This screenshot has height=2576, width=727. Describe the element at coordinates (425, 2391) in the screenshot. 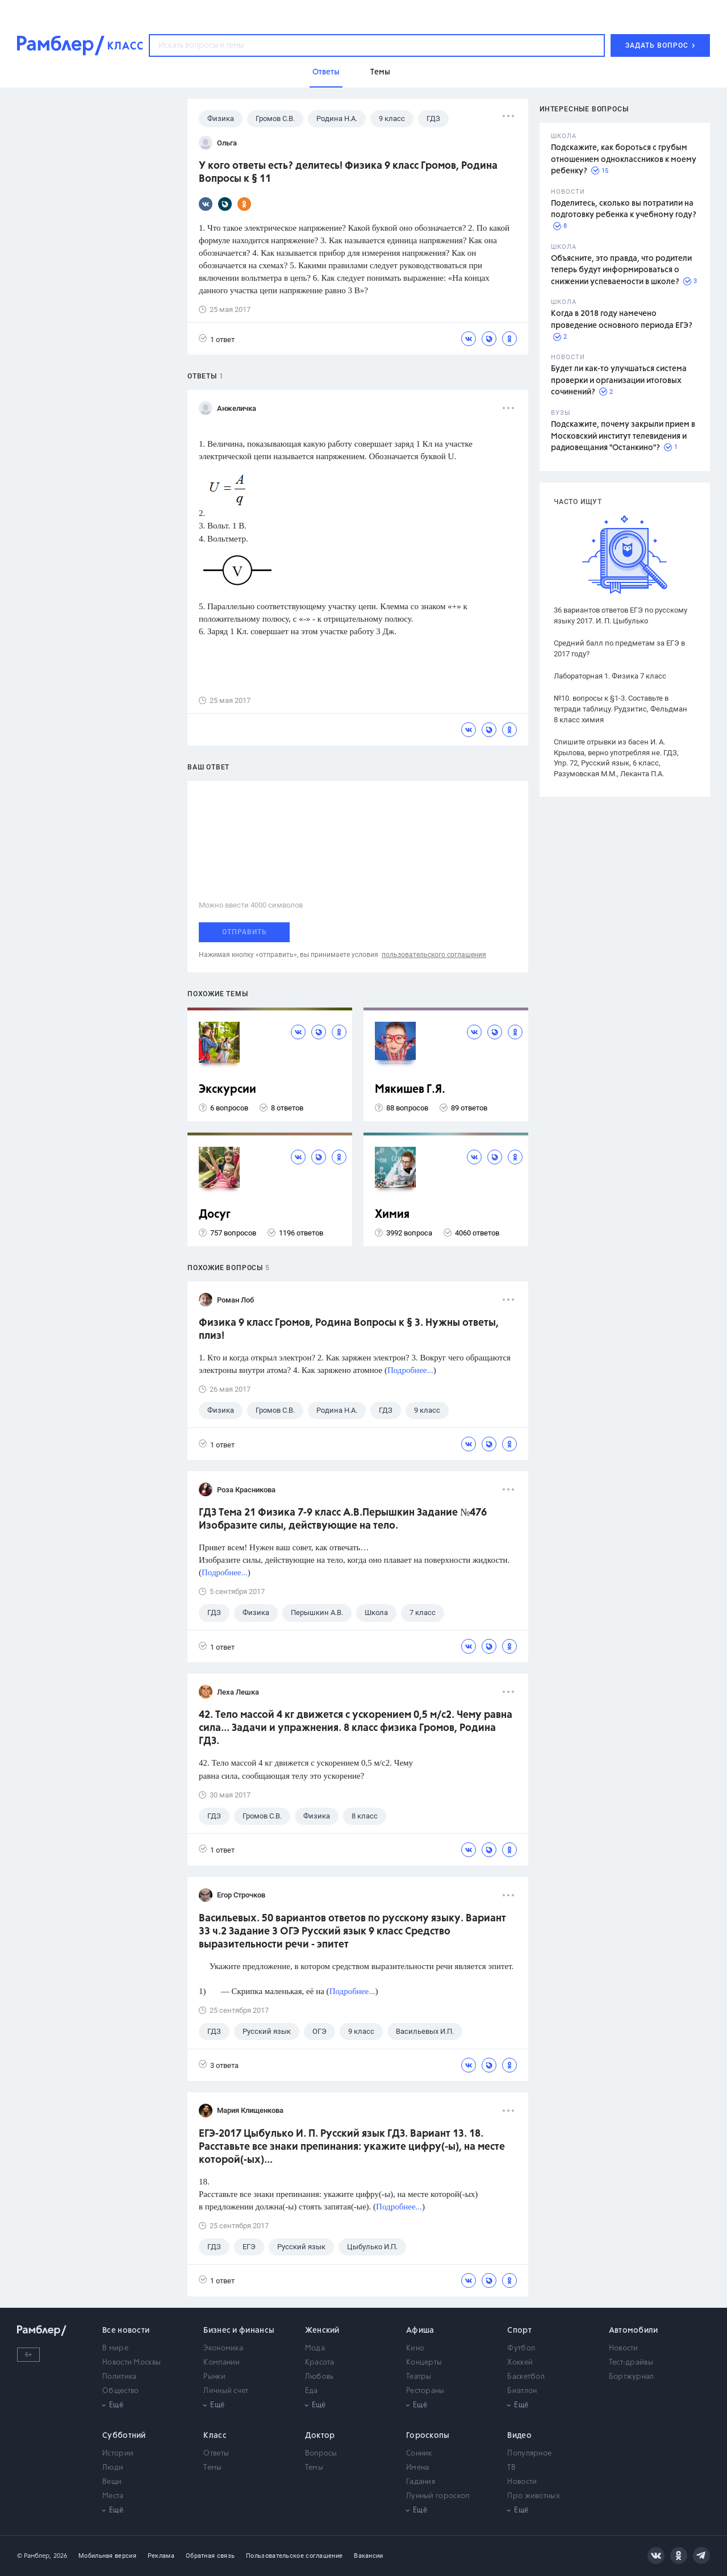

I see `Рестораны` at that location.